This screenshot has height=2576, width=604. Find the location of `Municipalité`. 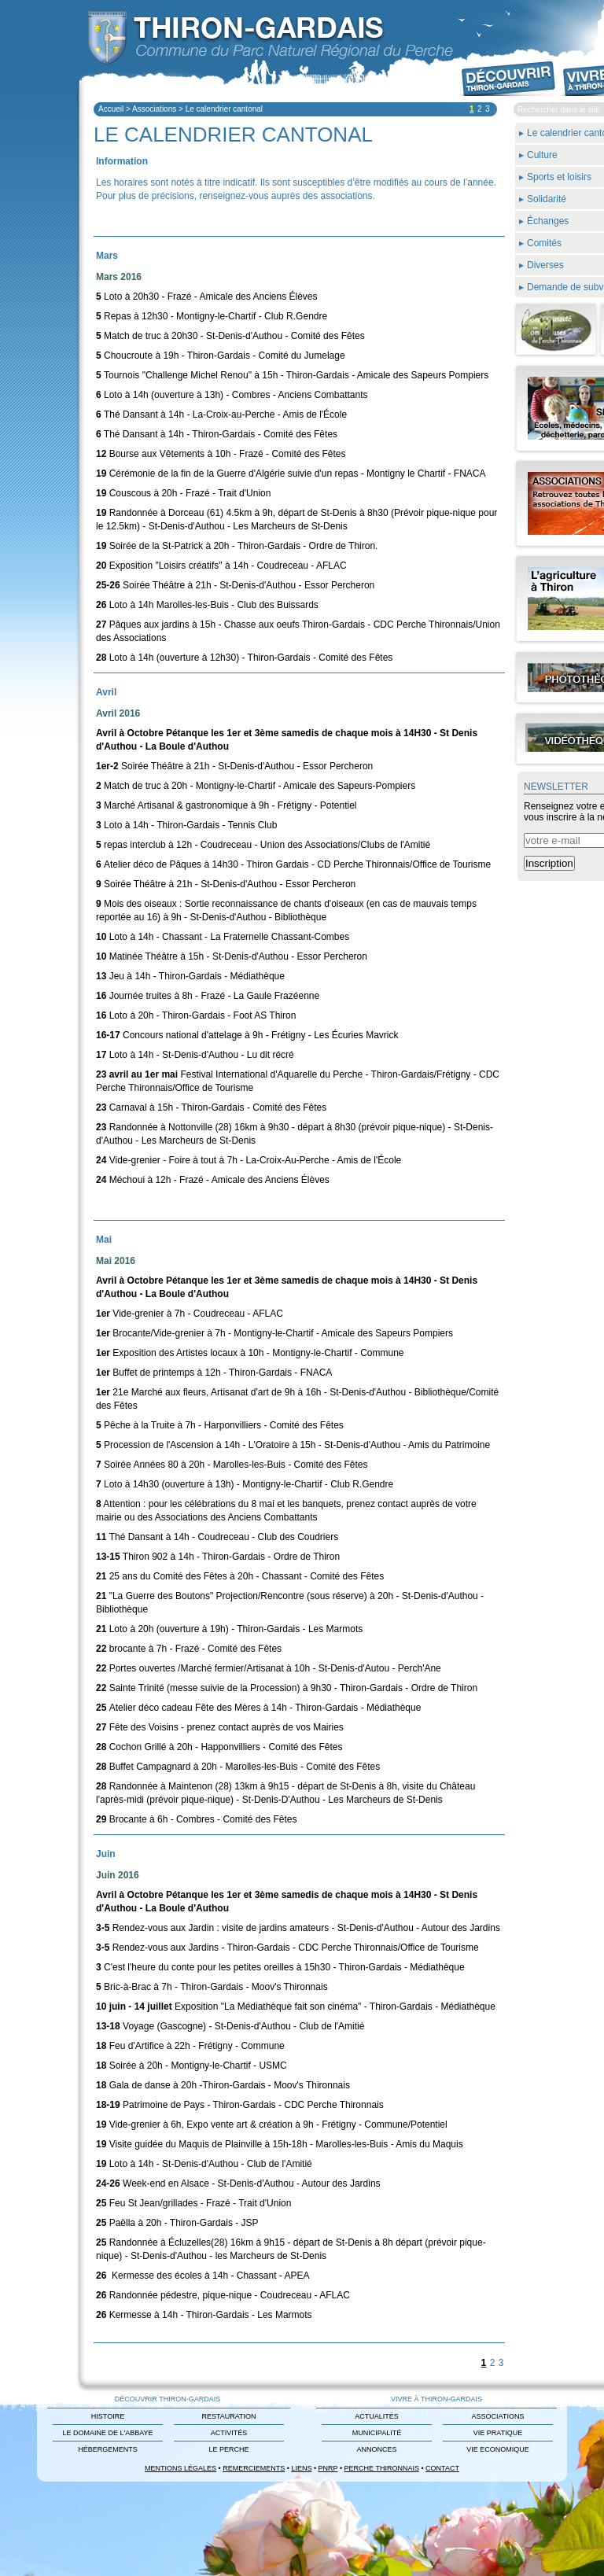

Municipalité is located at coordinates (376, 2433).